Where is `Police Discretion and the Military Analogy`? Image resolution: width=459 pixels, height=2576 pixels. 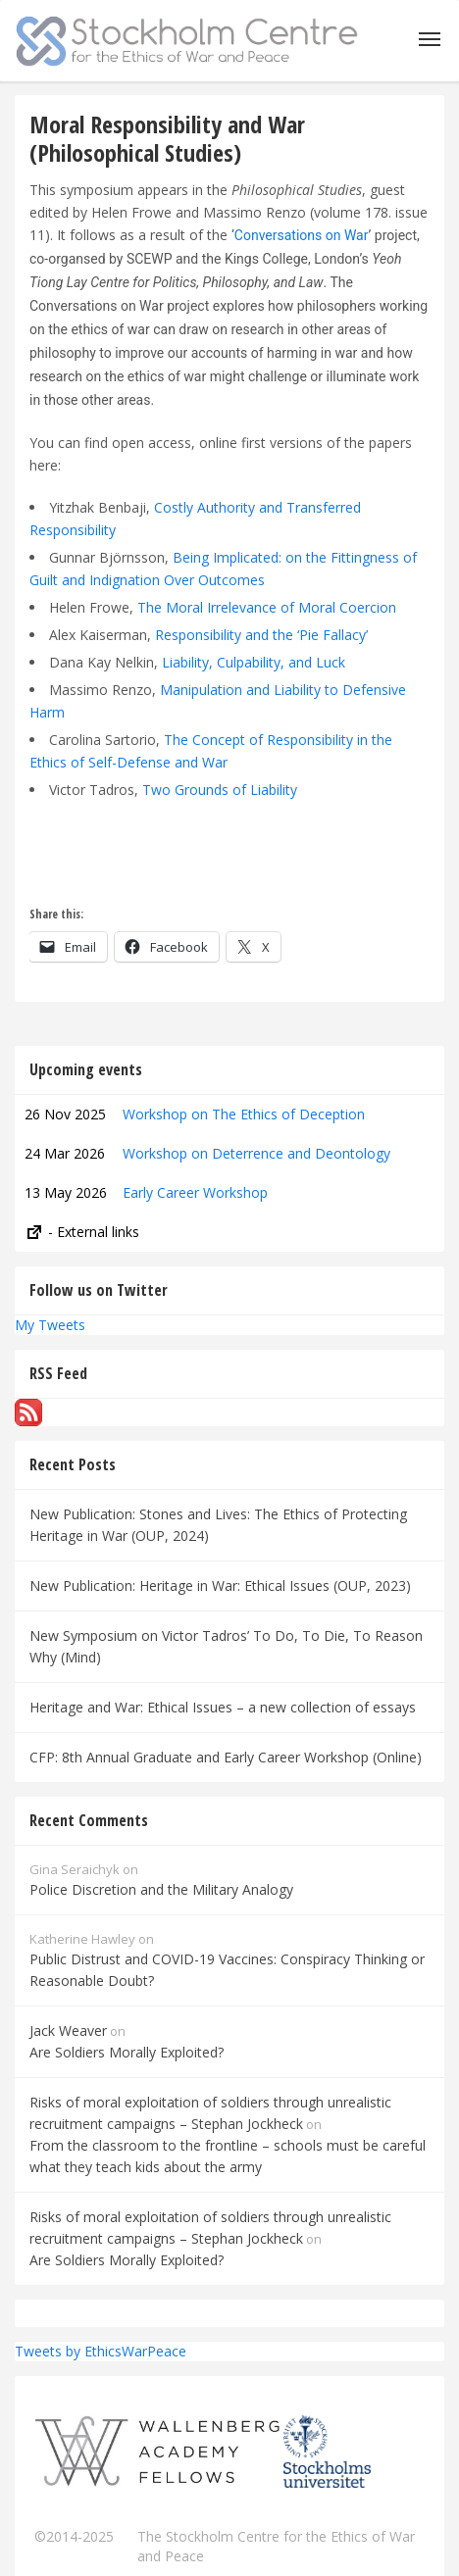
Police Discretion and the Military Analogy is located at coordinates (161, 1889).